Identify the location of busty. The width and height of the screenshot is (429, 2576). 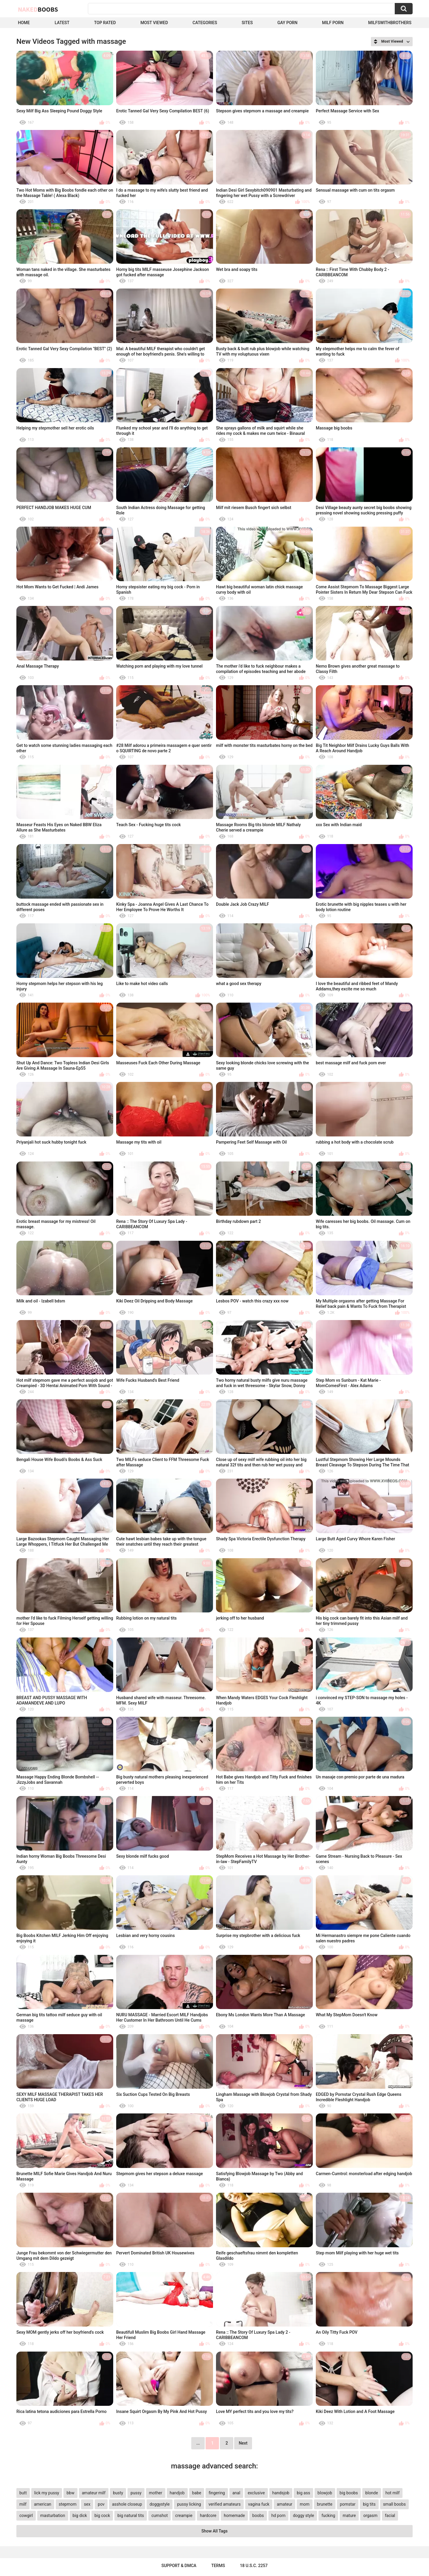
(118, 2492).